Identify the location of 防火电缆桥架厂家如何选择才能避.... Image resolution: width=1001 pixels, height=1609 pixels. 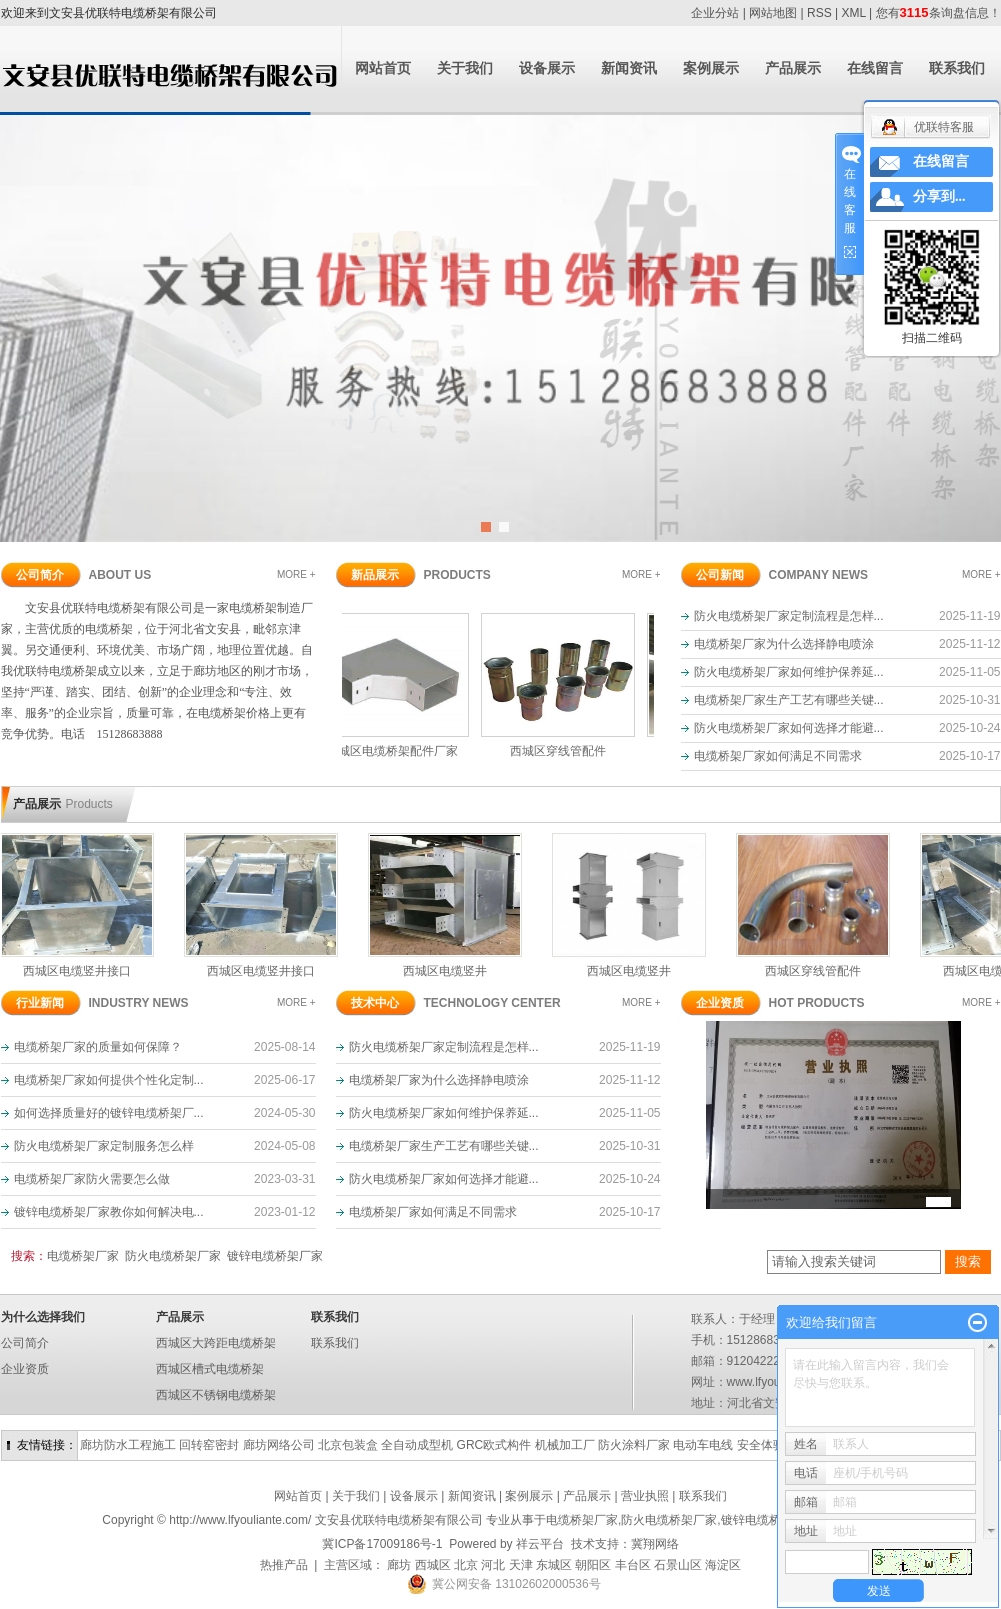
(789, 728).